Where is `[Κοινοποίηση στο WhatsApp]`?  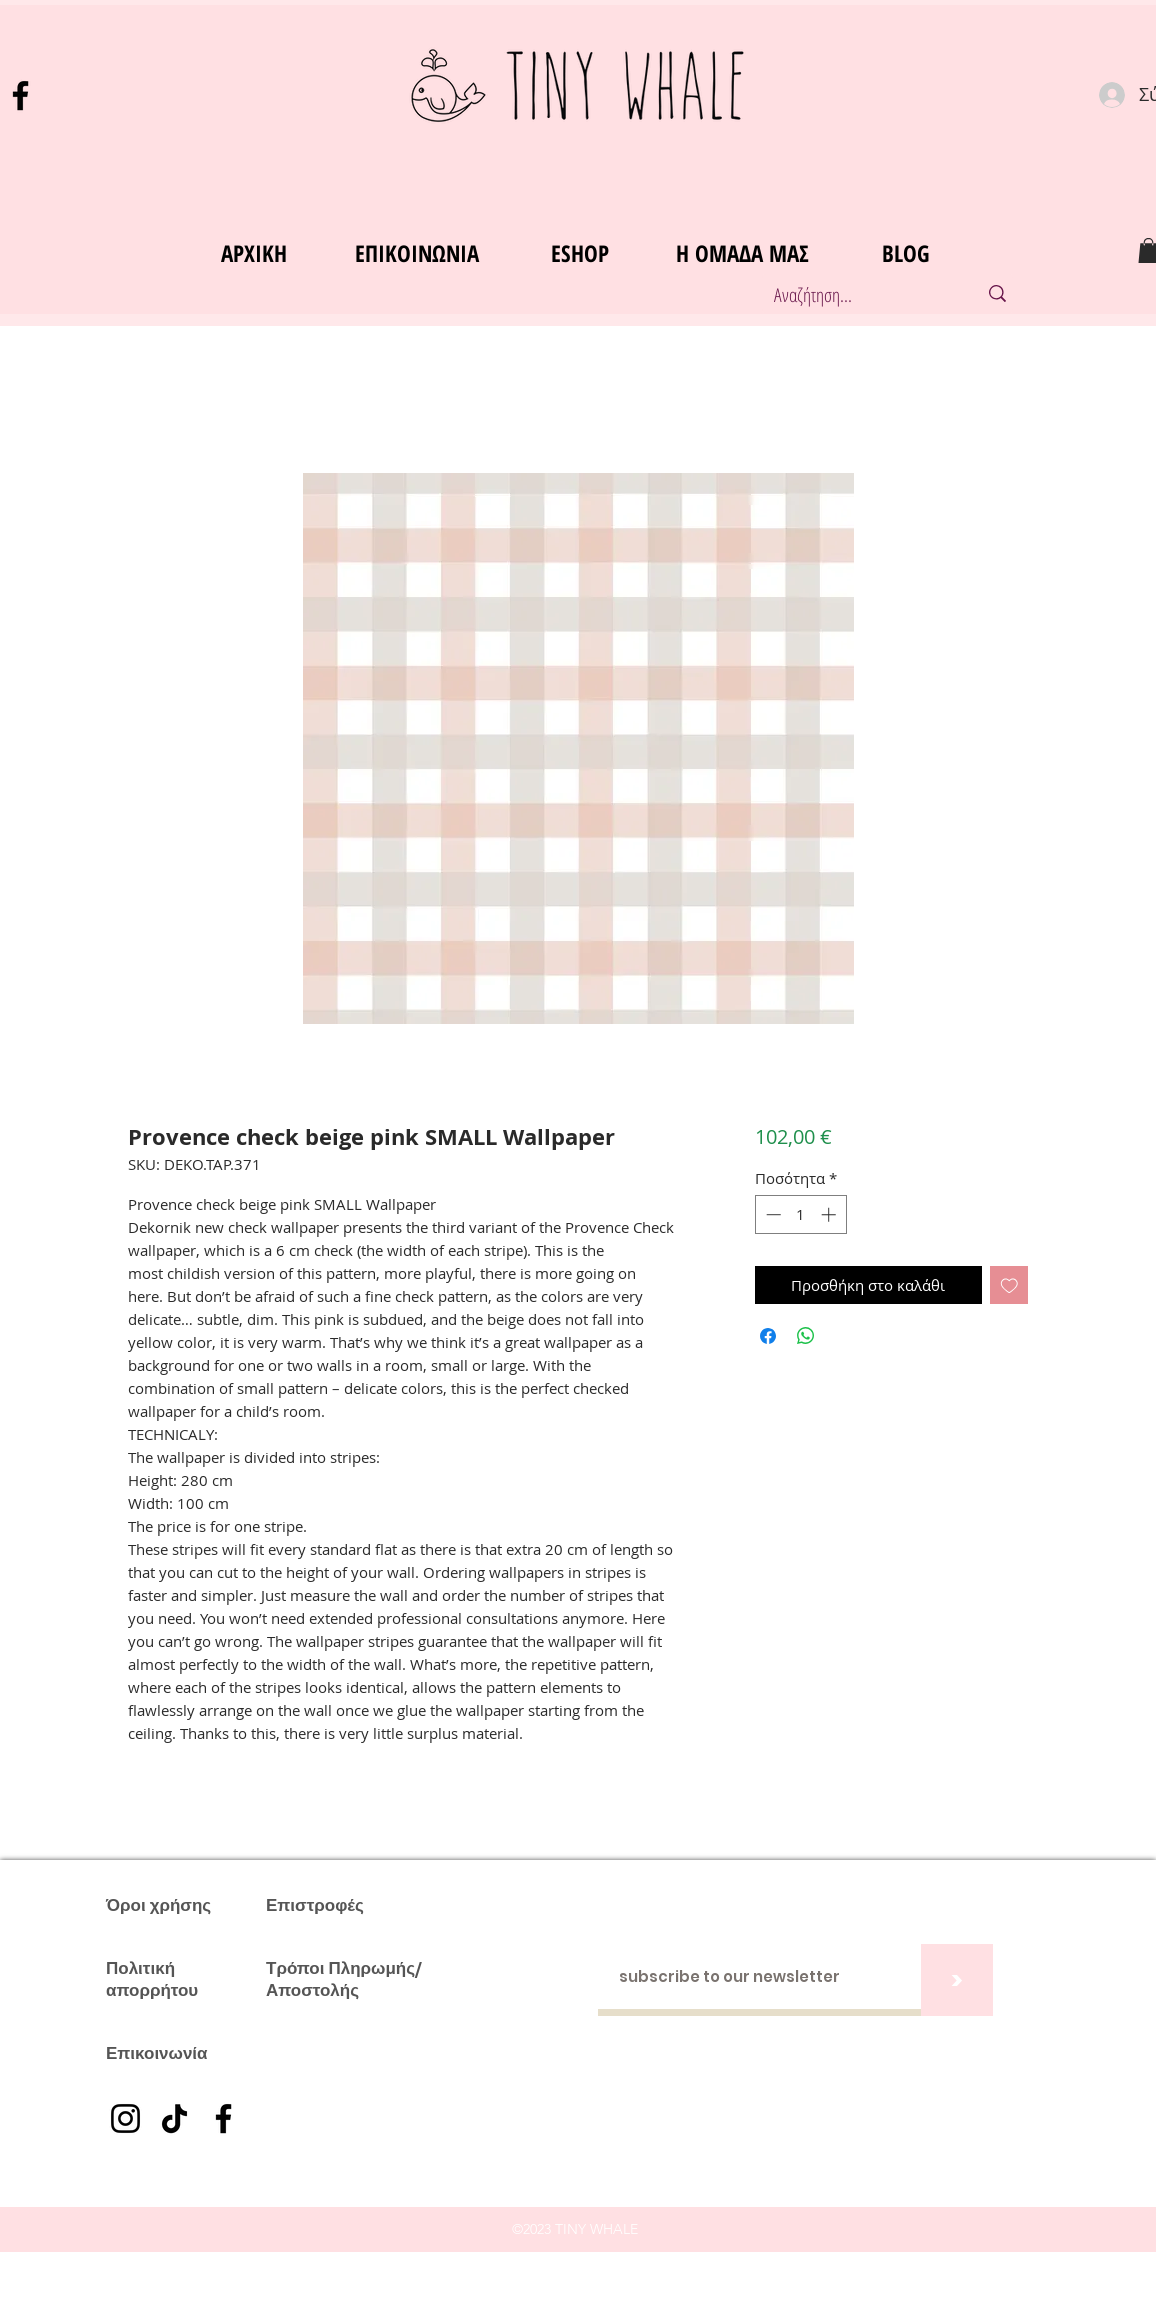 [Κοινοποίηση στο WhatsApp] is located at coordinates (806, 1336).